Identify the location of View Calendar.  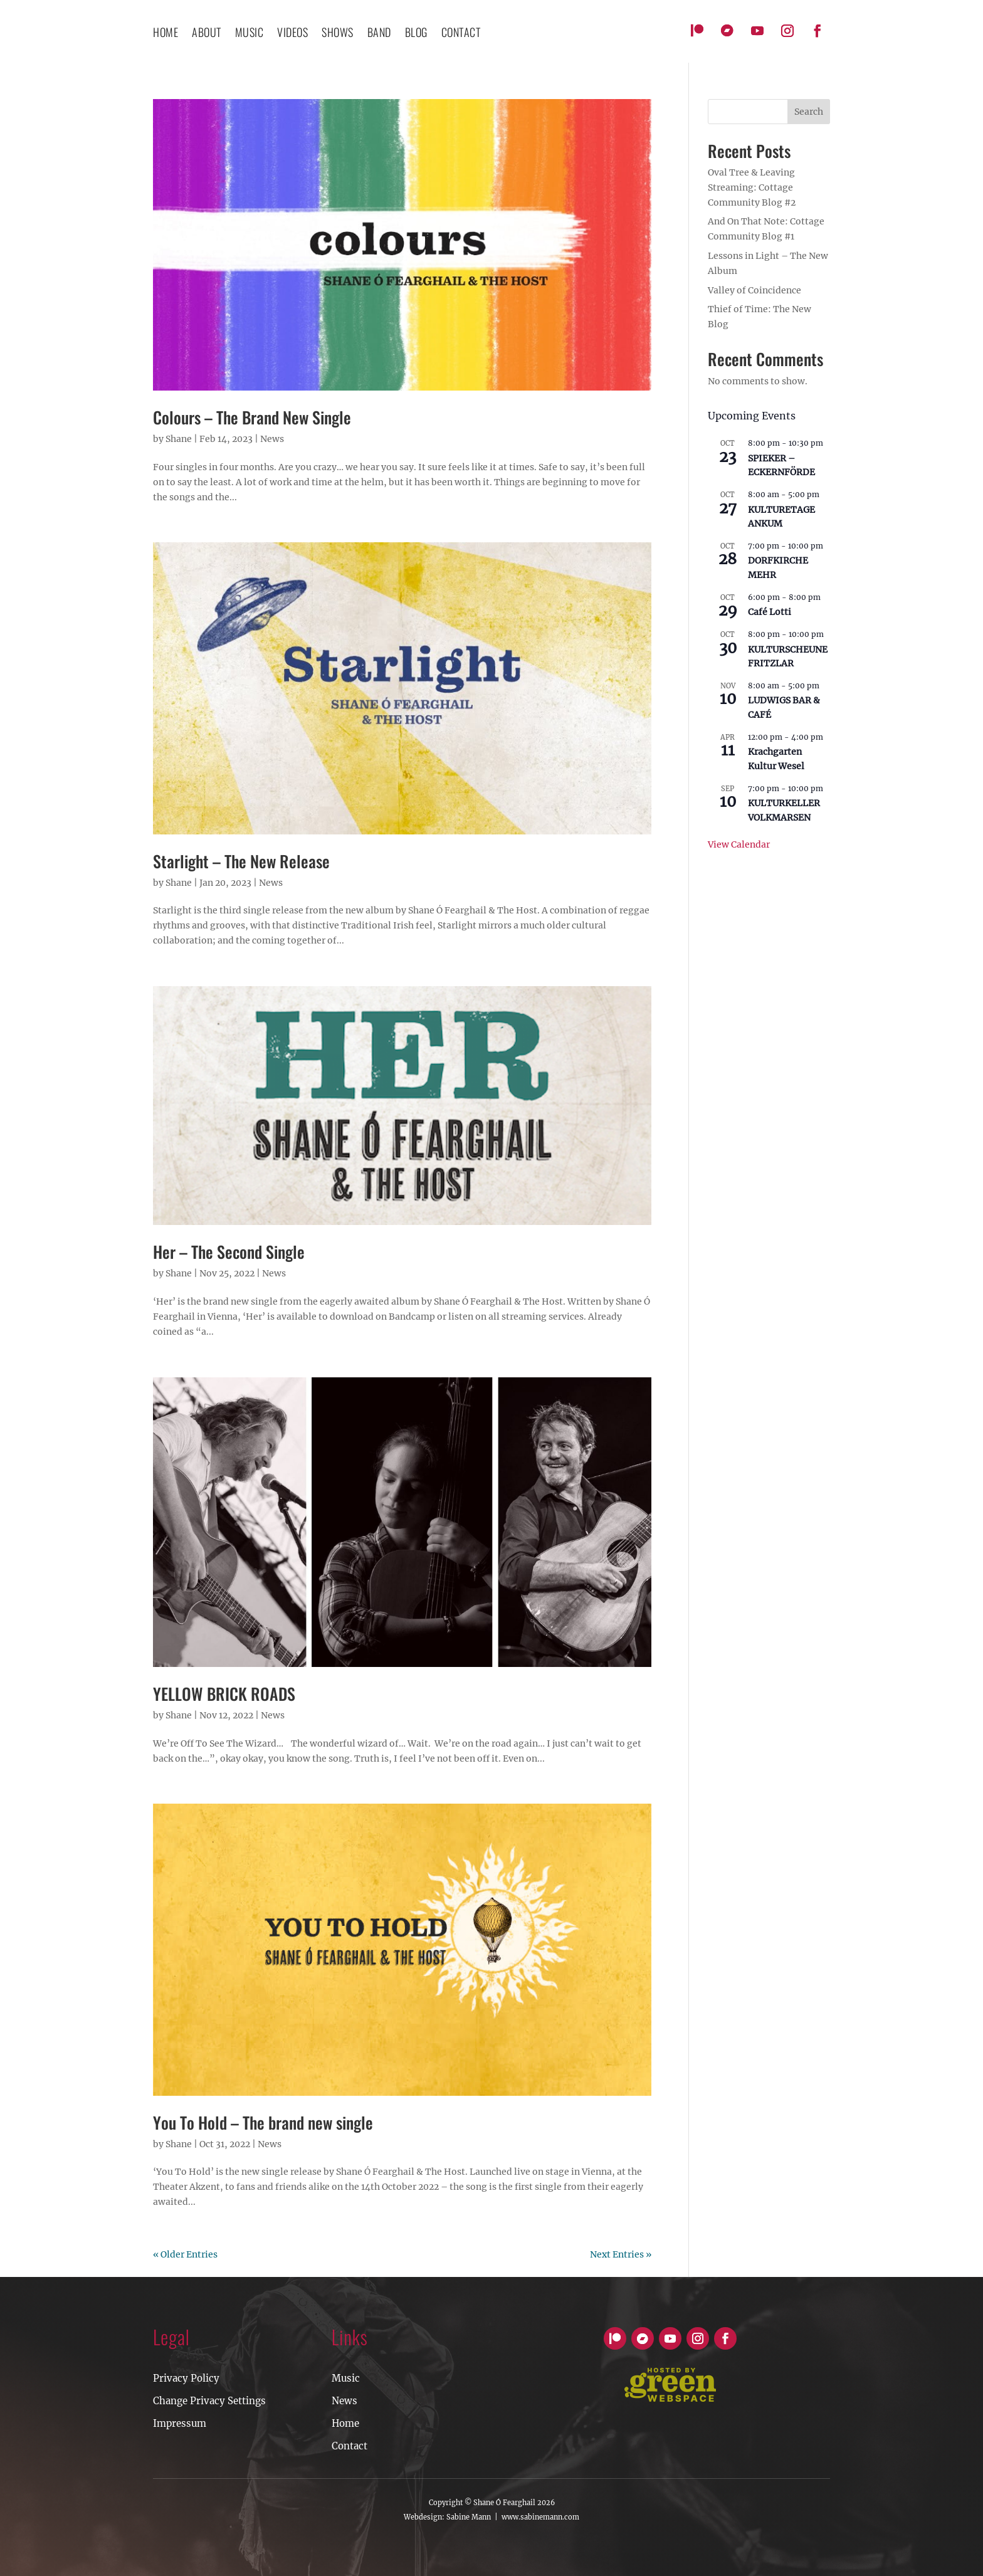
(739, 844).